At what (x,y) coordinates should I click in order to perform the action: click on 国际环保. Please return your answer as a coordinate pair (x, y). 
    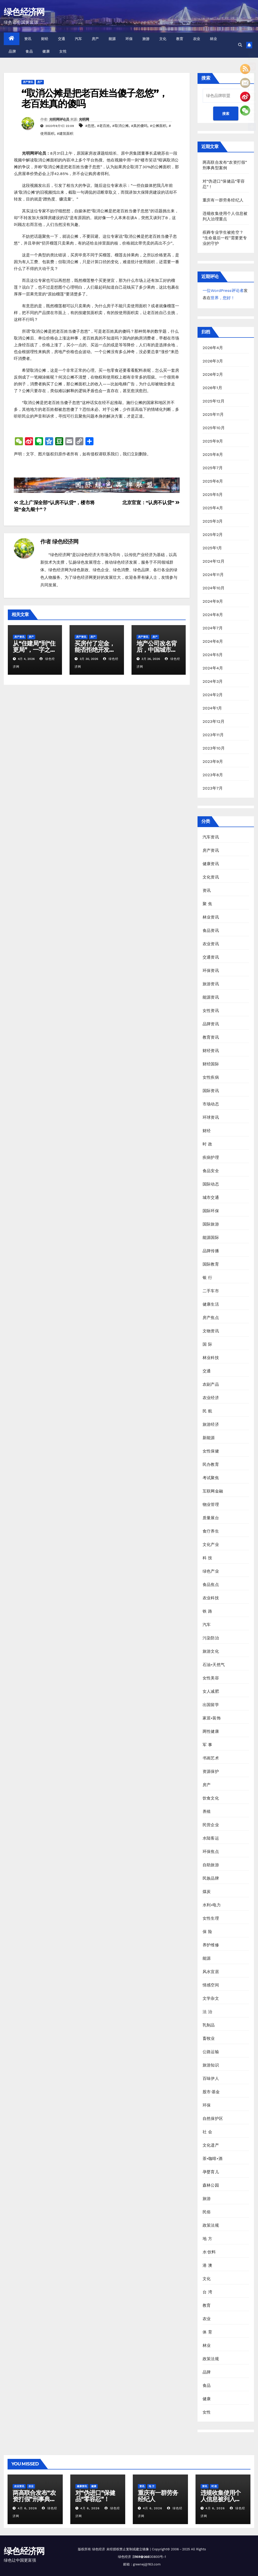
    Looking at the image, I should click on (211, 1210).